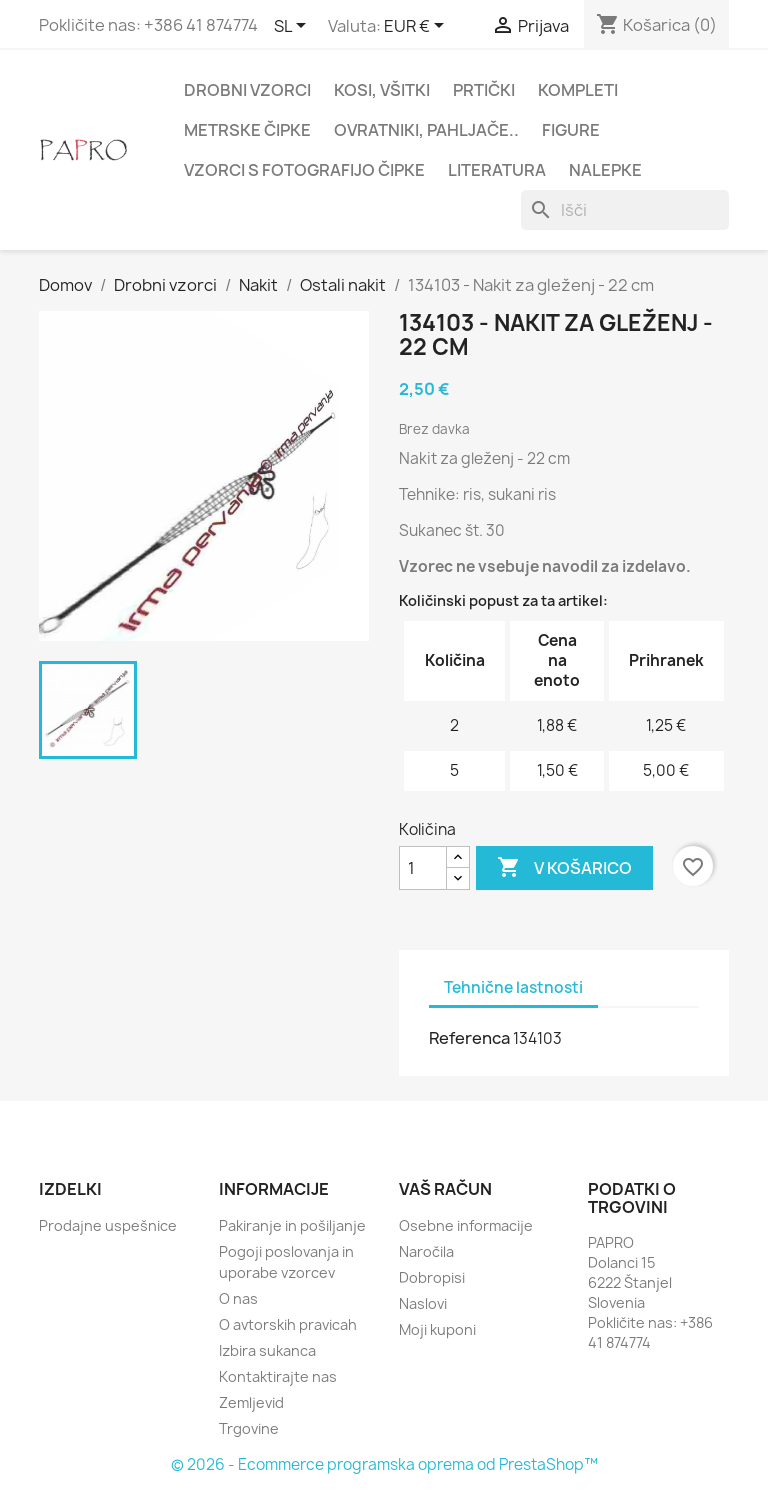 This screenshot has height=1491, width=768. Describe the element at coordinates (304, 170) in the screenshot. I see `Vzorci s fotografijo čipke` at that location.